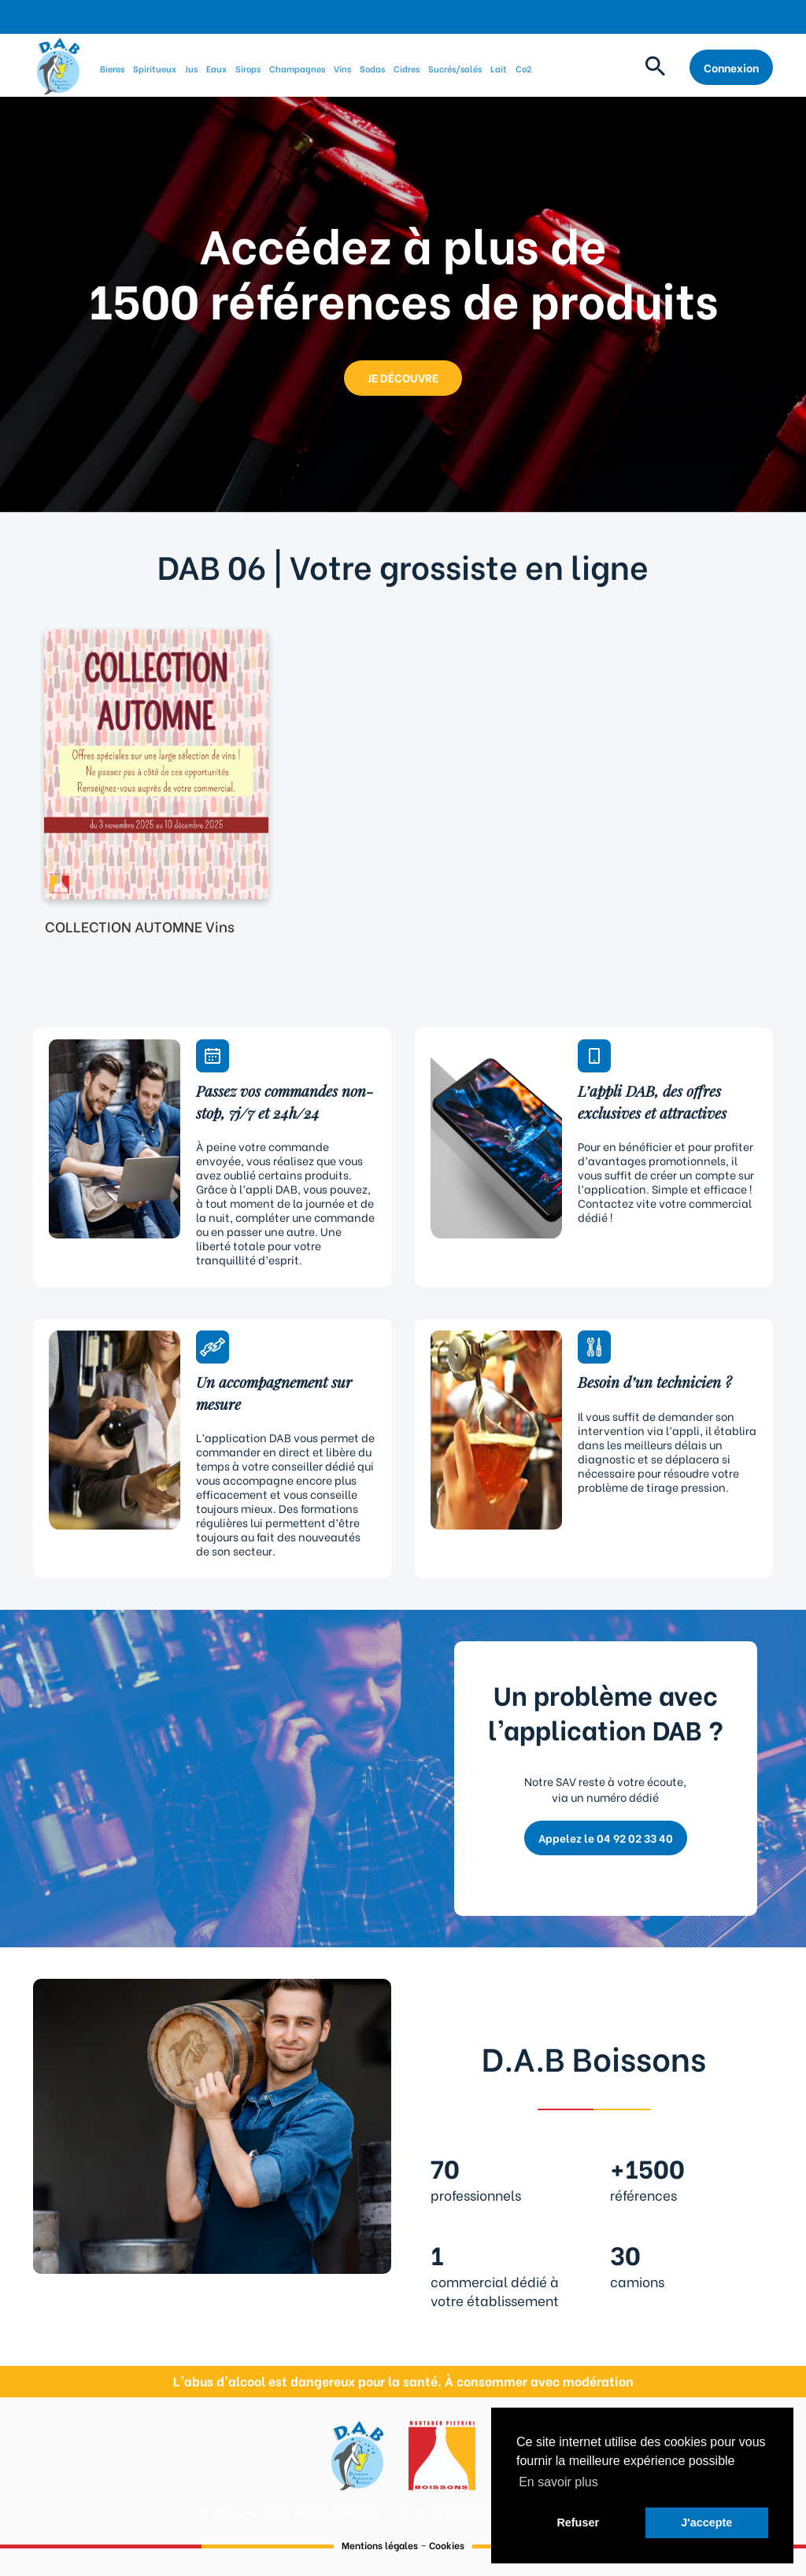 This screenshot has height=2576, width=806. I want to click on Sirops, so click(248, 68).